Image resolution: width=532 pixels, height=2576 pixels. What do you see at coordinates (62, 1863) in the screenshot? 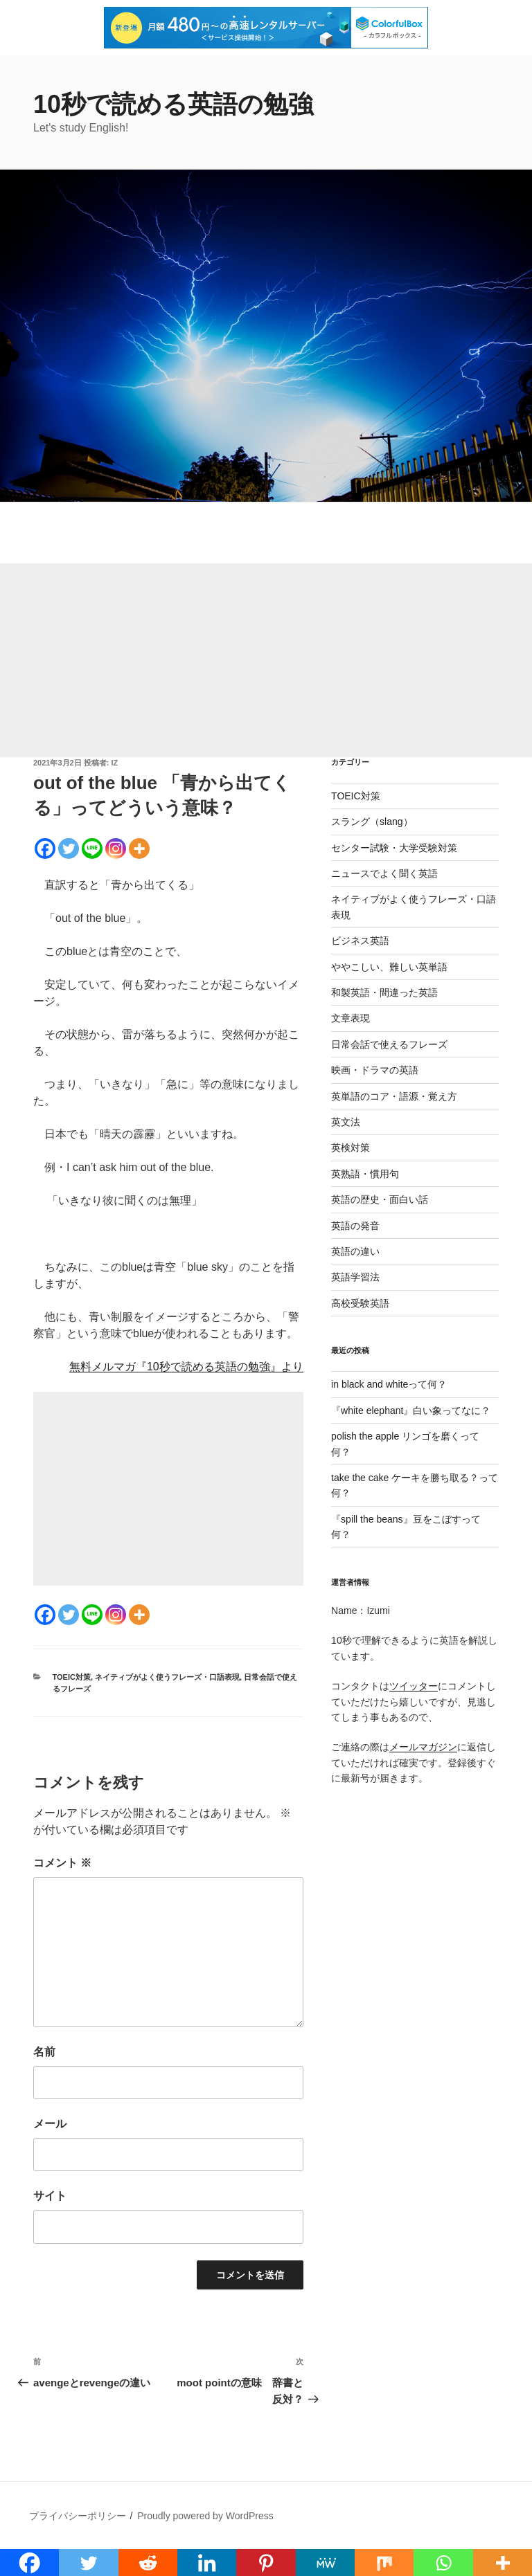
I see `コメント` at bounding box center [62, 1863].